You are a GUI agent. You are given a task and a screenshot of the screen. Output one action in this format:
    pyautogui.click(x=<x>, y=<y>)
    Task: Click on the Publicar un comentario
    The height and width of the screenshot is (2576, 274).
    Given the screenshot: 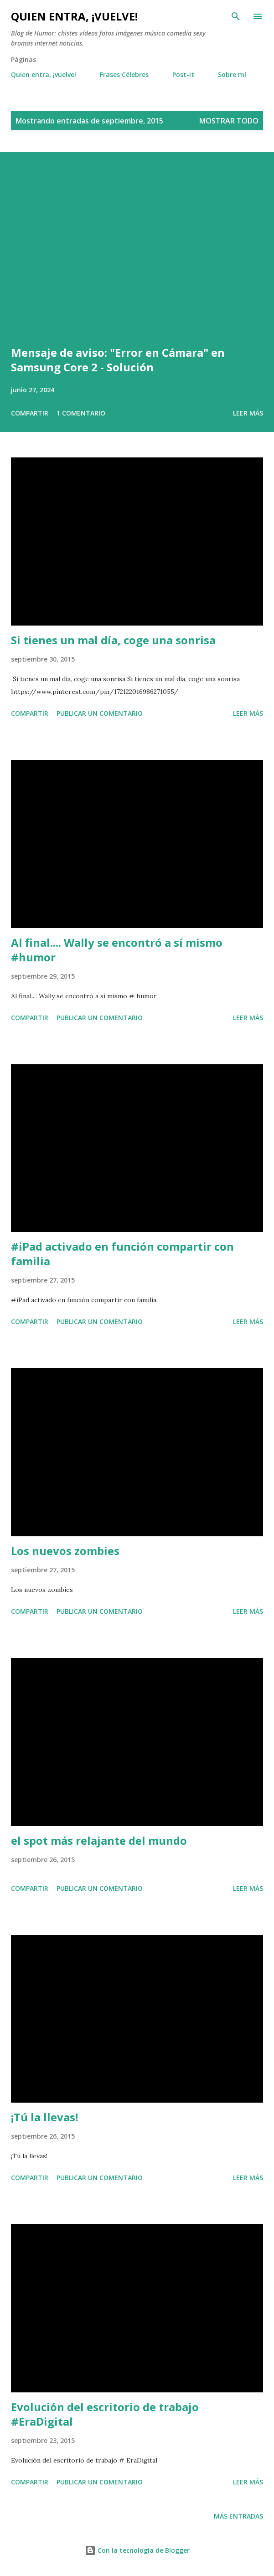 What is the action you would take?
    pyautogui.click(x=100, y=713)
    